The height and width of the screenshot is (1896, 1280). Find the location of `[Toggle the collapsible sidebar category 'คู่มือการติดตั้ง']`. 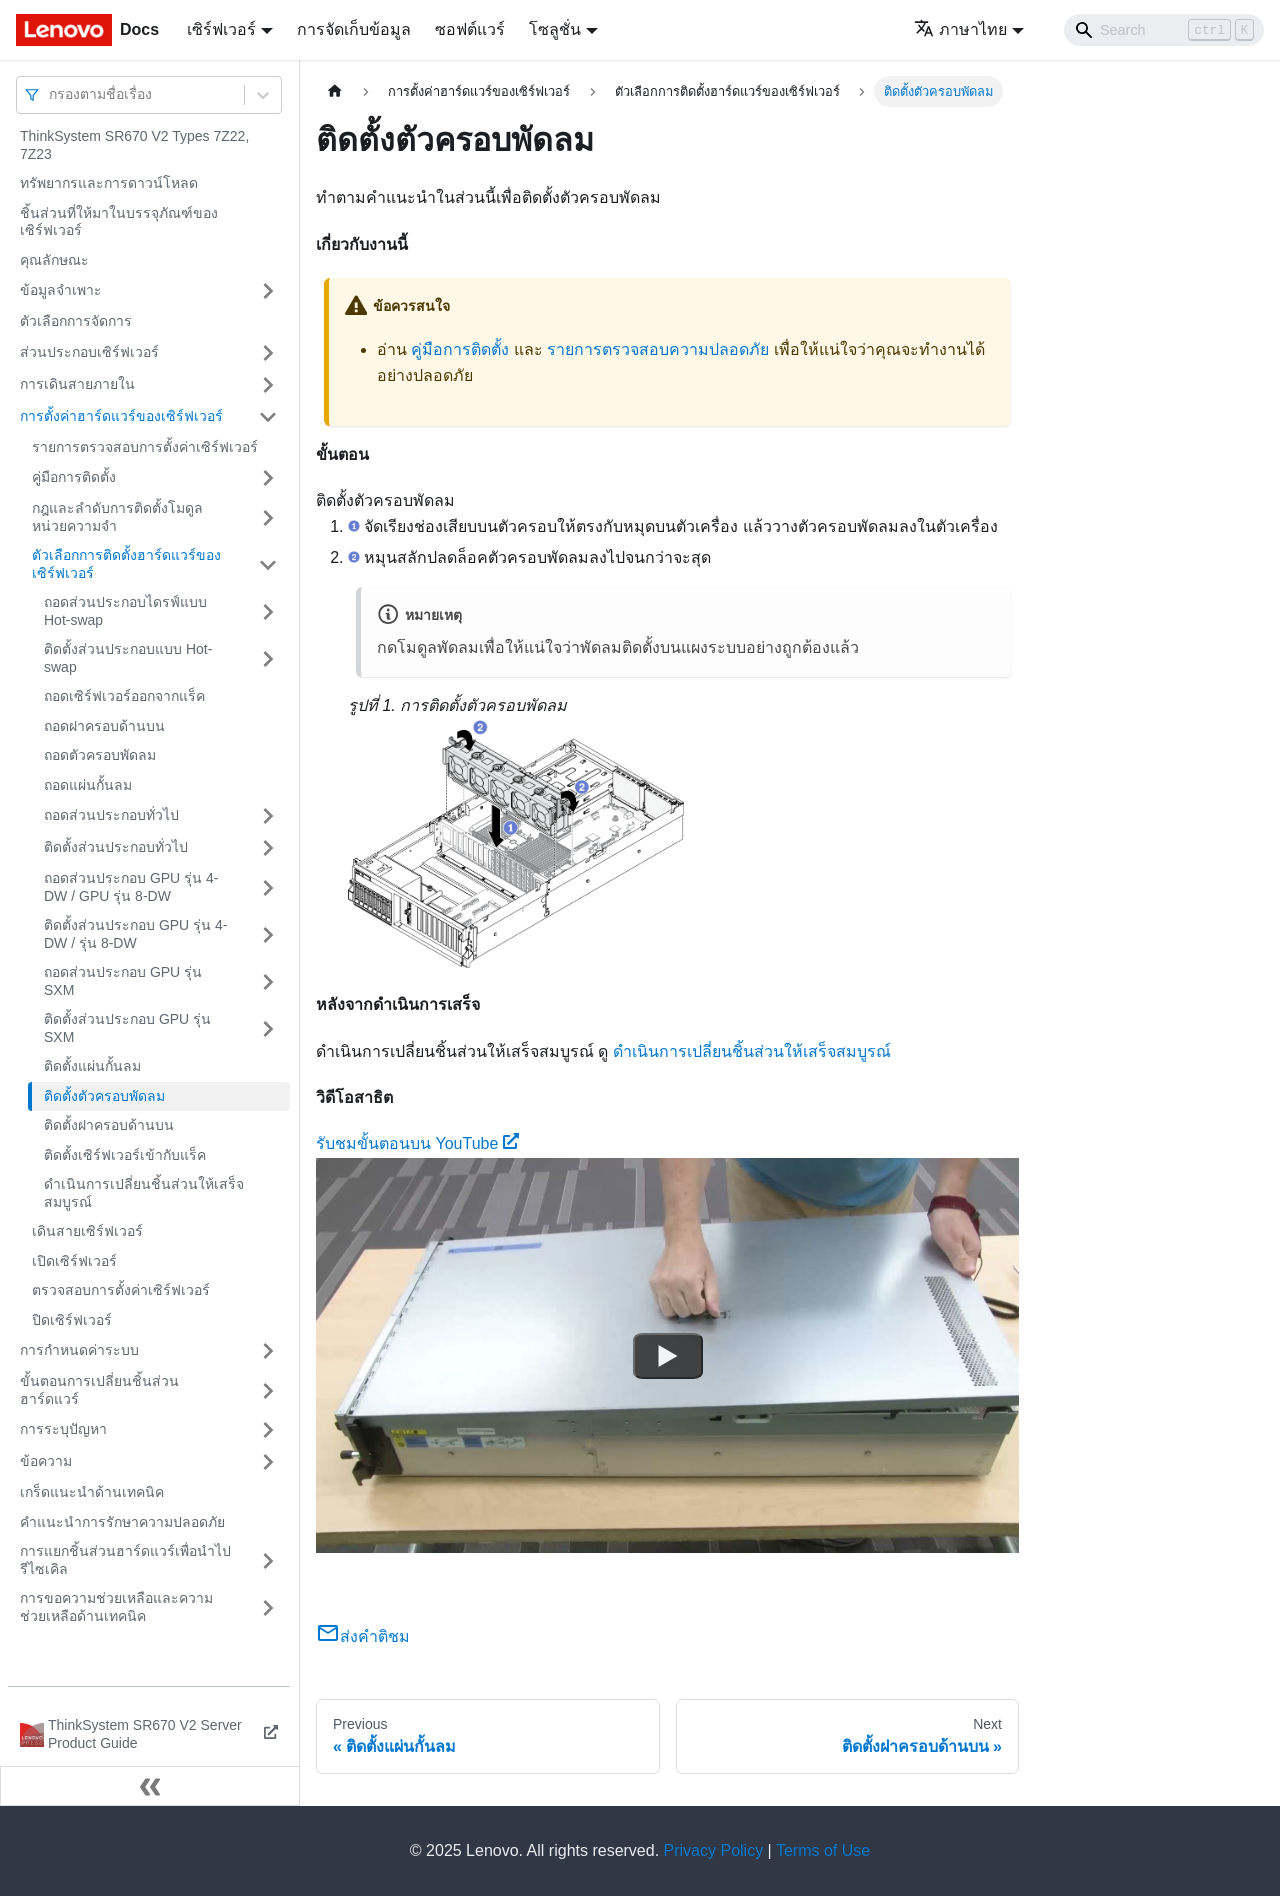

[Toggle the collapsible sidebar category 'คู่มือการติดตั้ง'] is located at coordinates (268, 478).